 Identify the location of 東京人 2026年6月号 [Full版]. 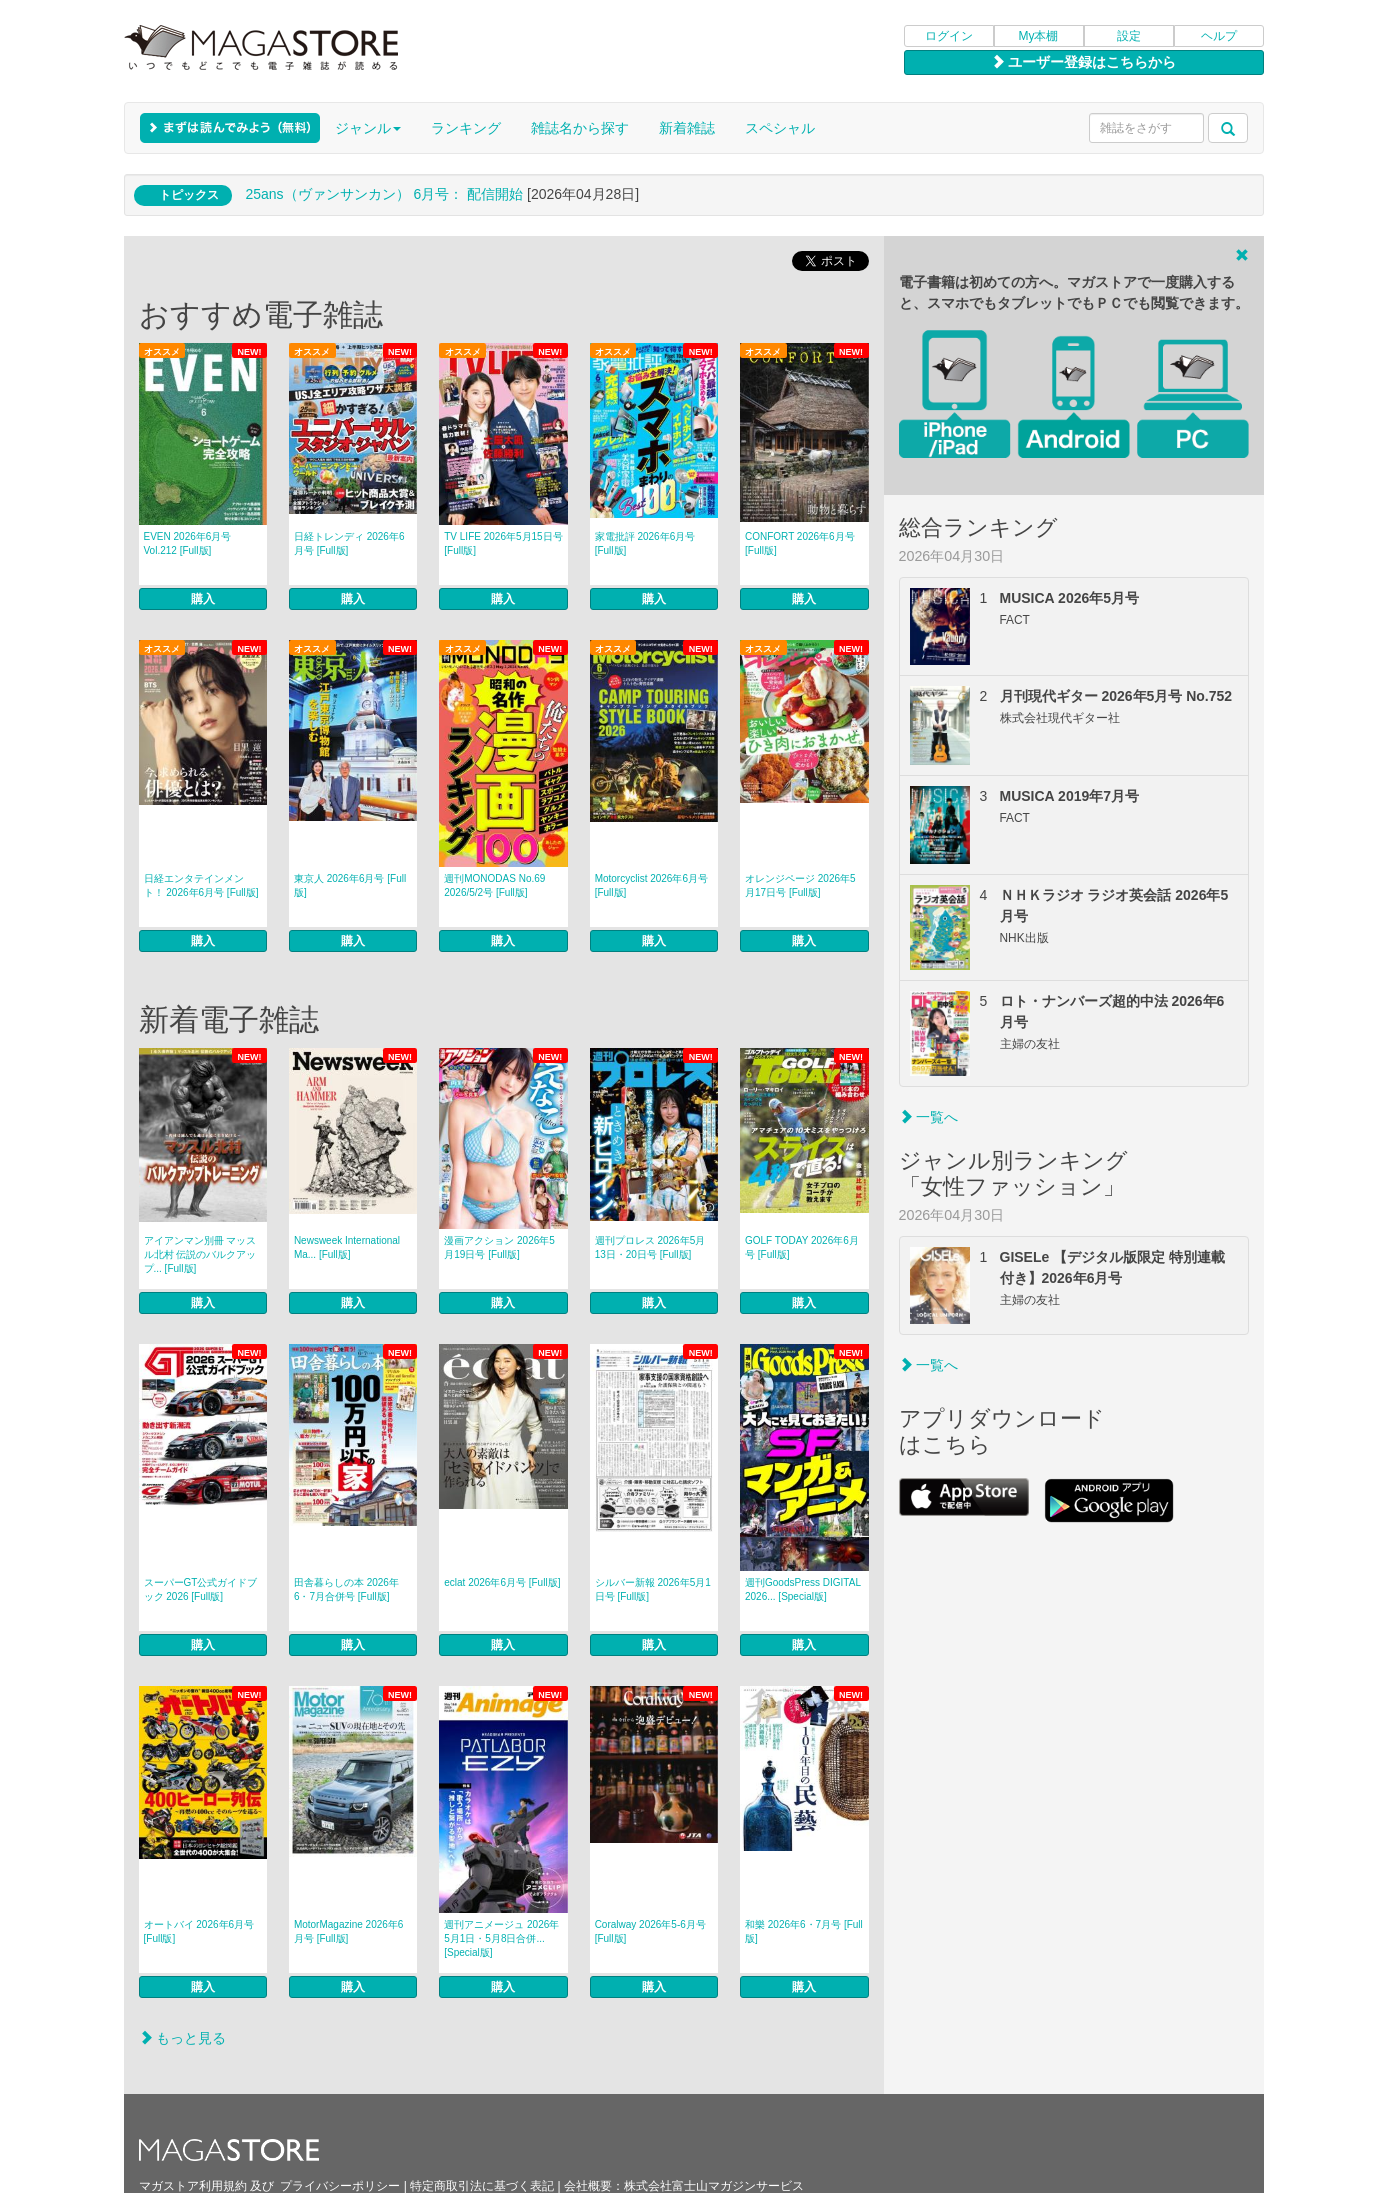
(350, 885).